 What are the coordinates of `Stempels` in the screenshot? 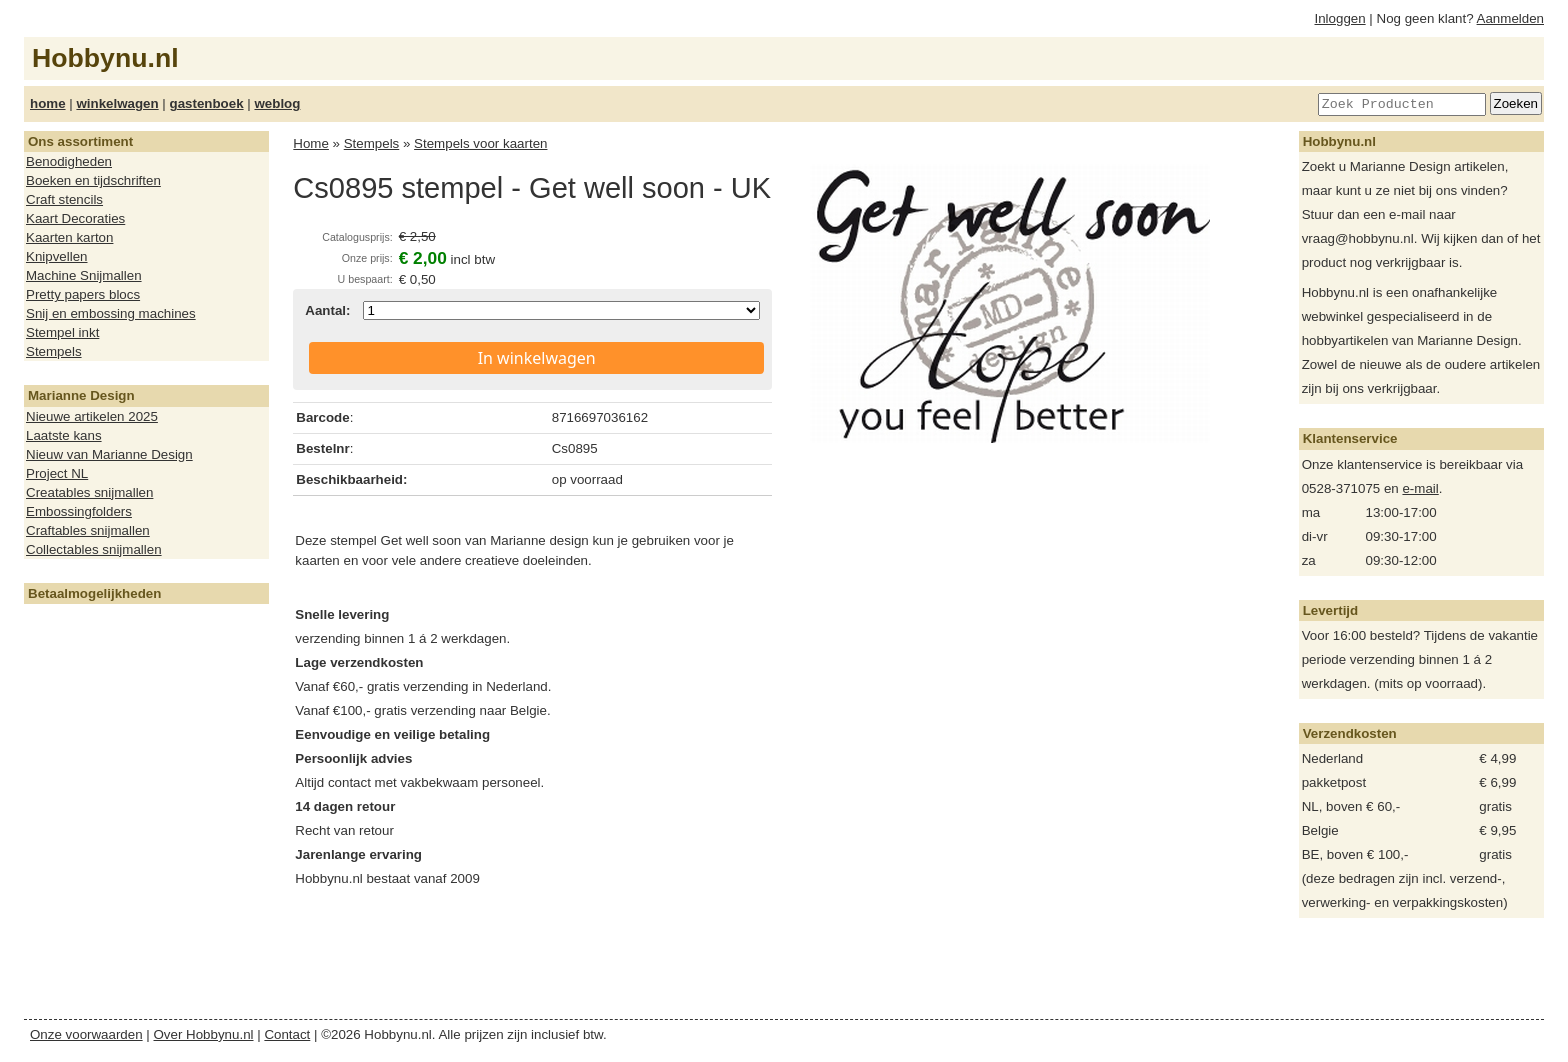 It's located at (54, 351).